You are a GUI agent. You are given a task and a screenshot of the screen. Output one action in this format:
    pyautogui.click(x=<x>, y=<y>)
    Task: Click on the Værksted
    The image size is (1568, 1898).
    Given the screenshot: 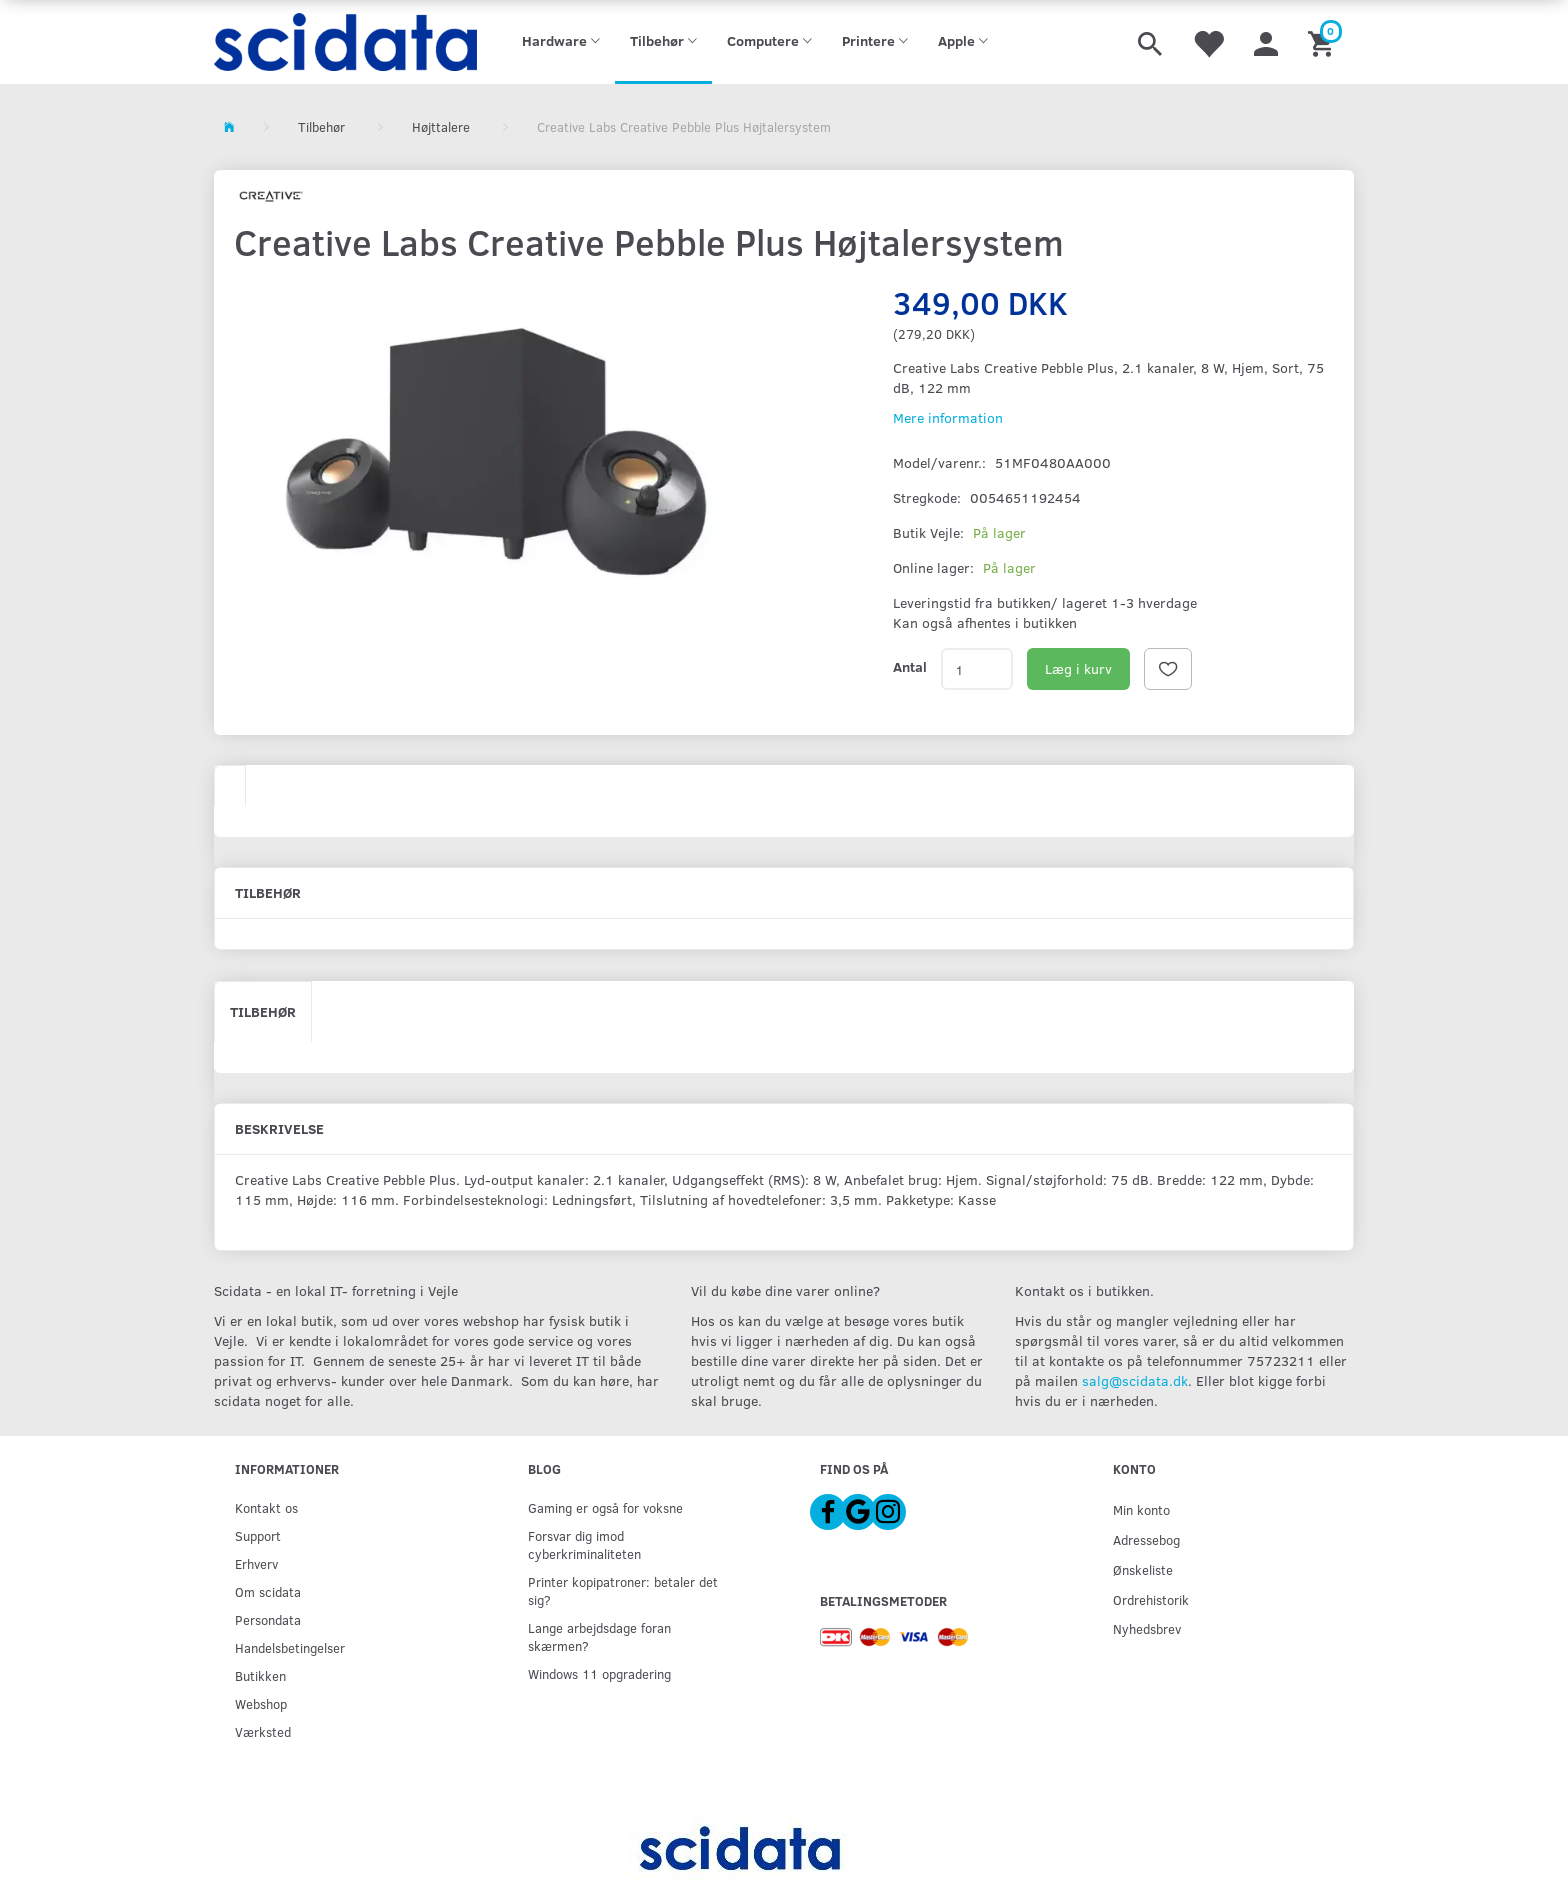 What is the action you would take?
    pyautogui.click(x=263, y=1731)
    